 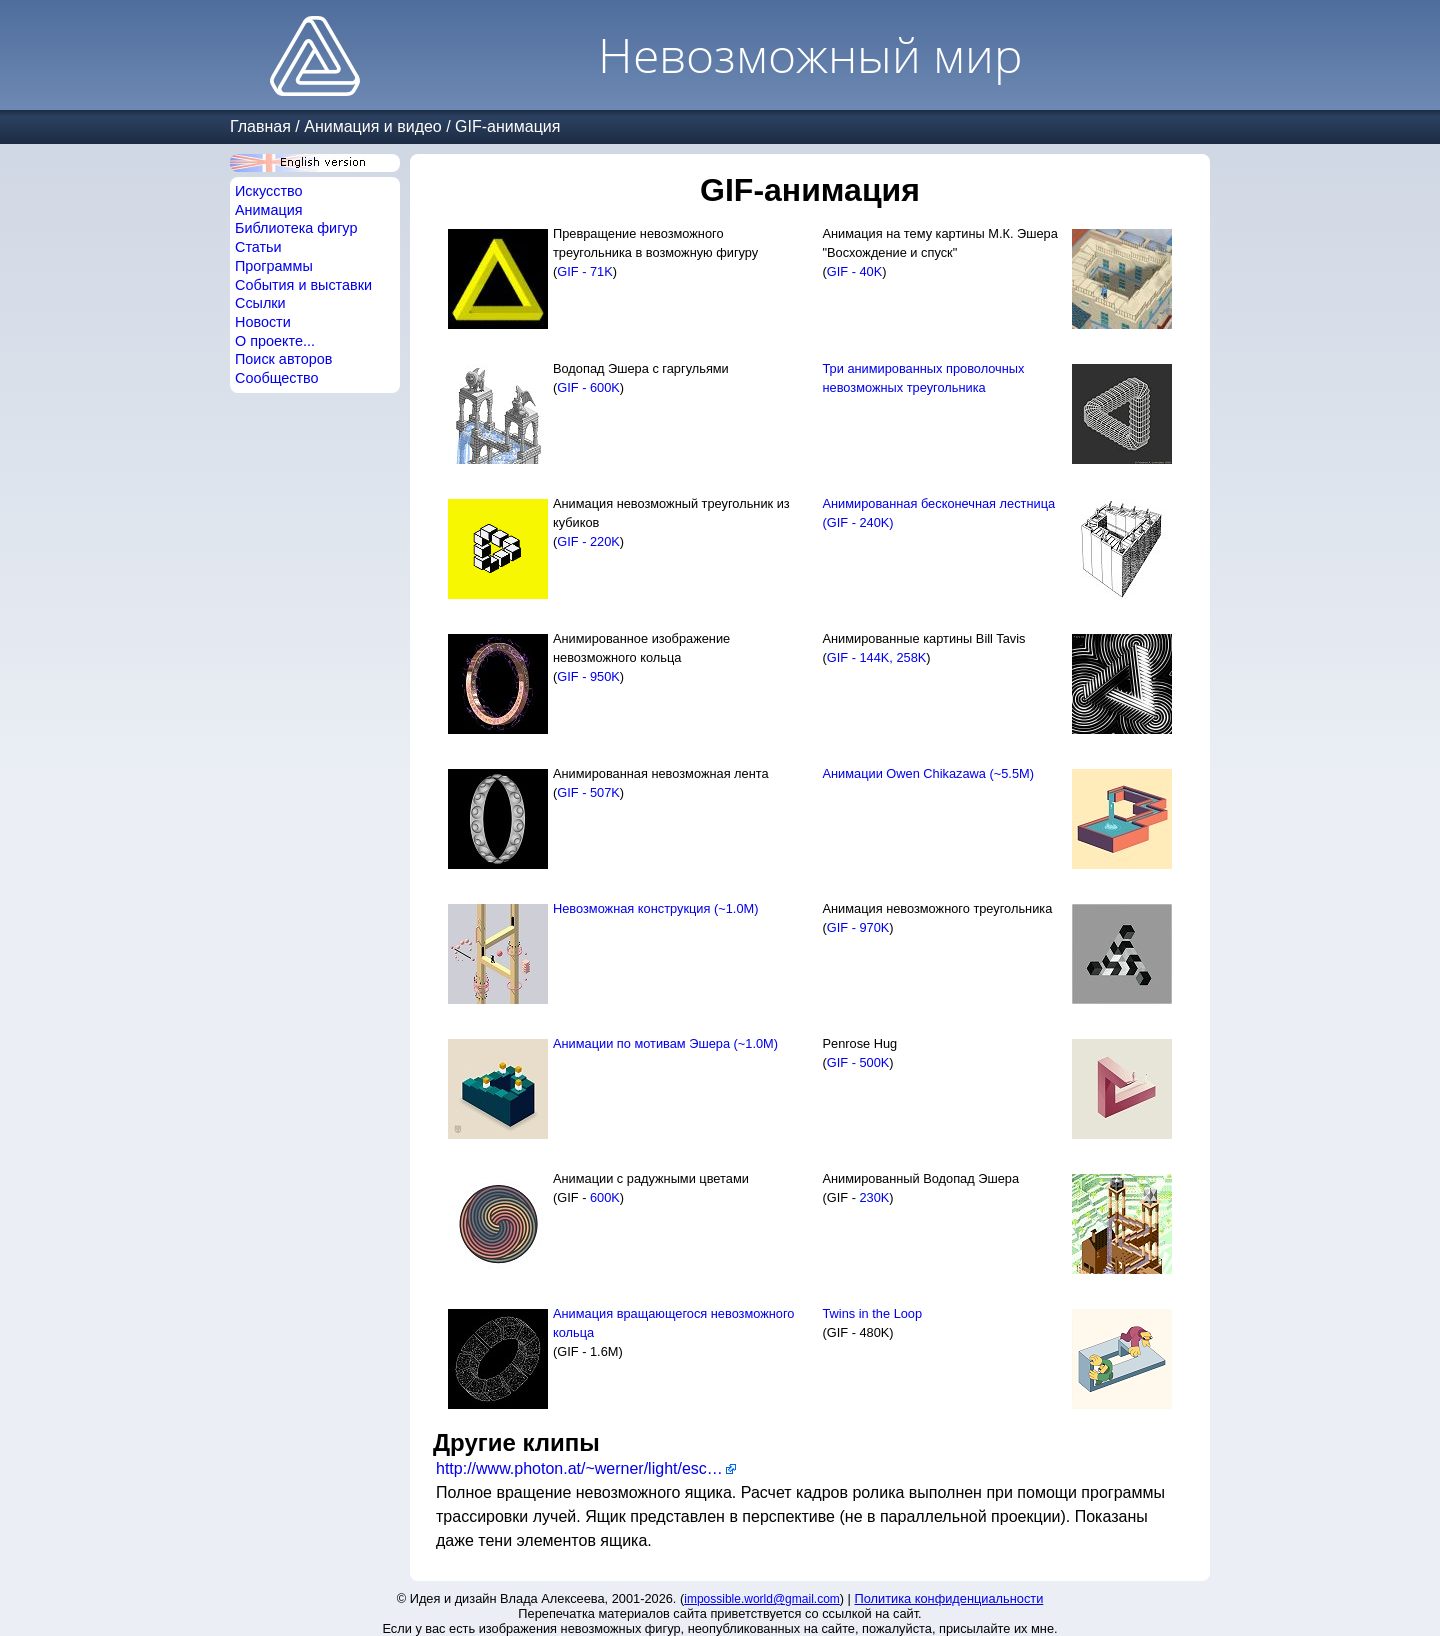 What do you see at coordinates (277, 378) in the screenshot?
I see `Сообщество` at bounding box center [277, 378].